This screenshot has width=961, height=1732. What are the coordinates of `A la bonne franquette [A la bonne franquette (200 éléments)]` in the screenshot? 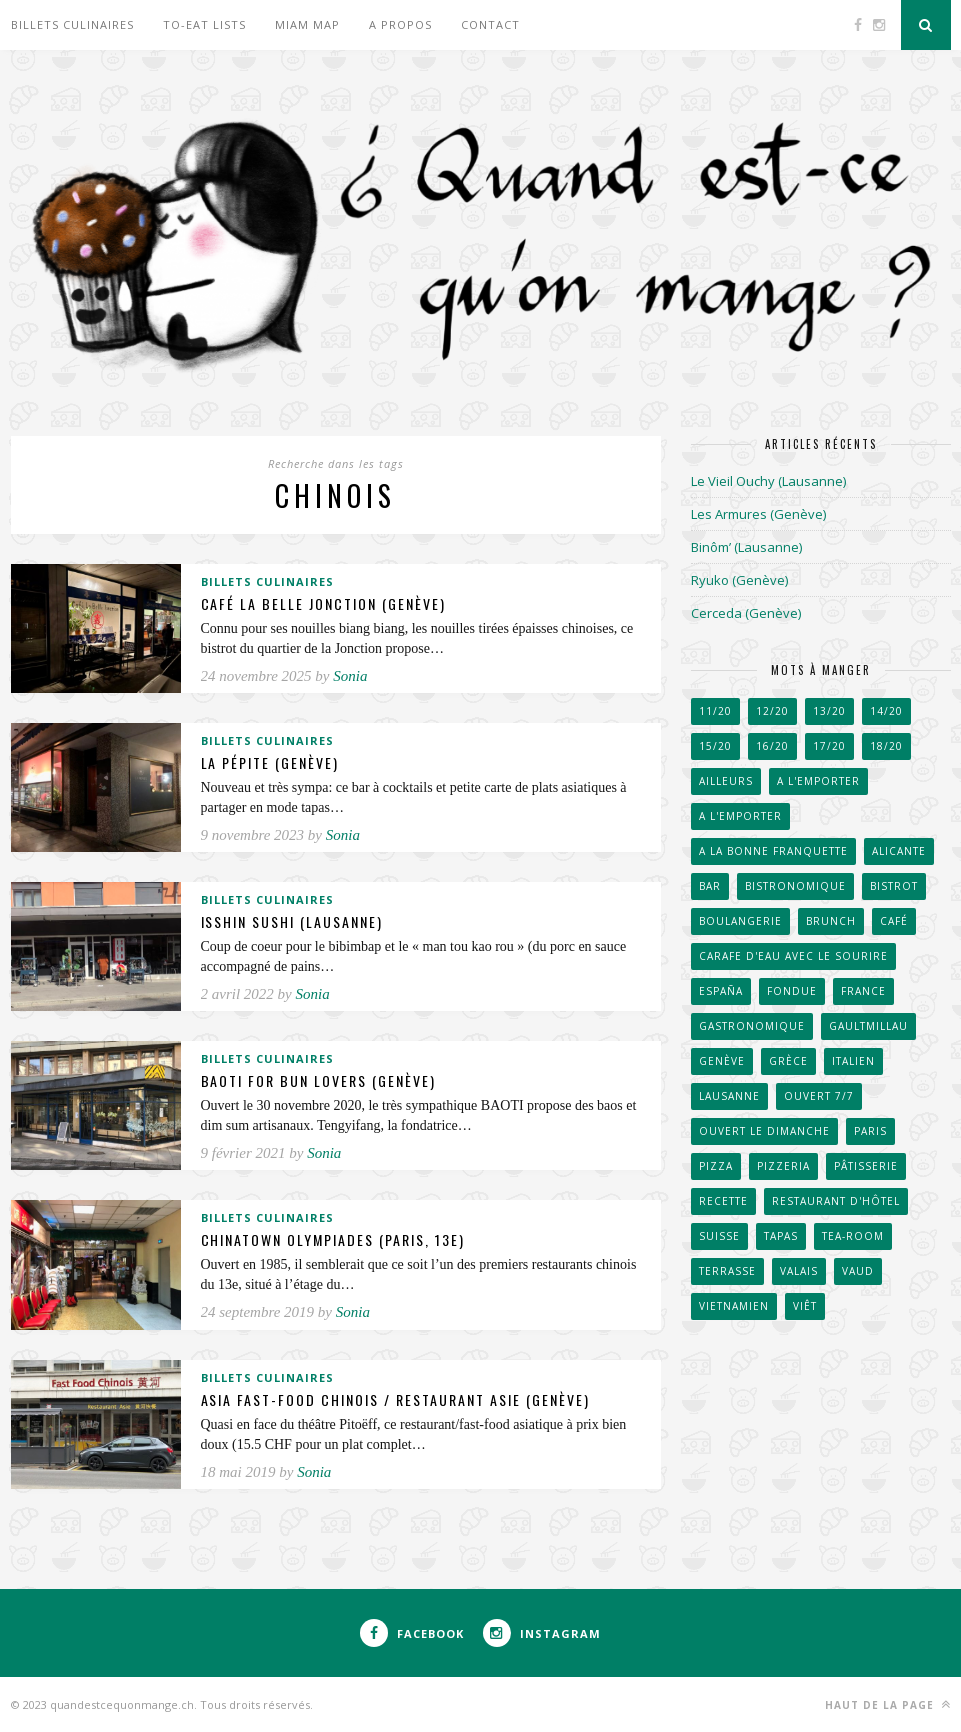 It's located at (773, 851).